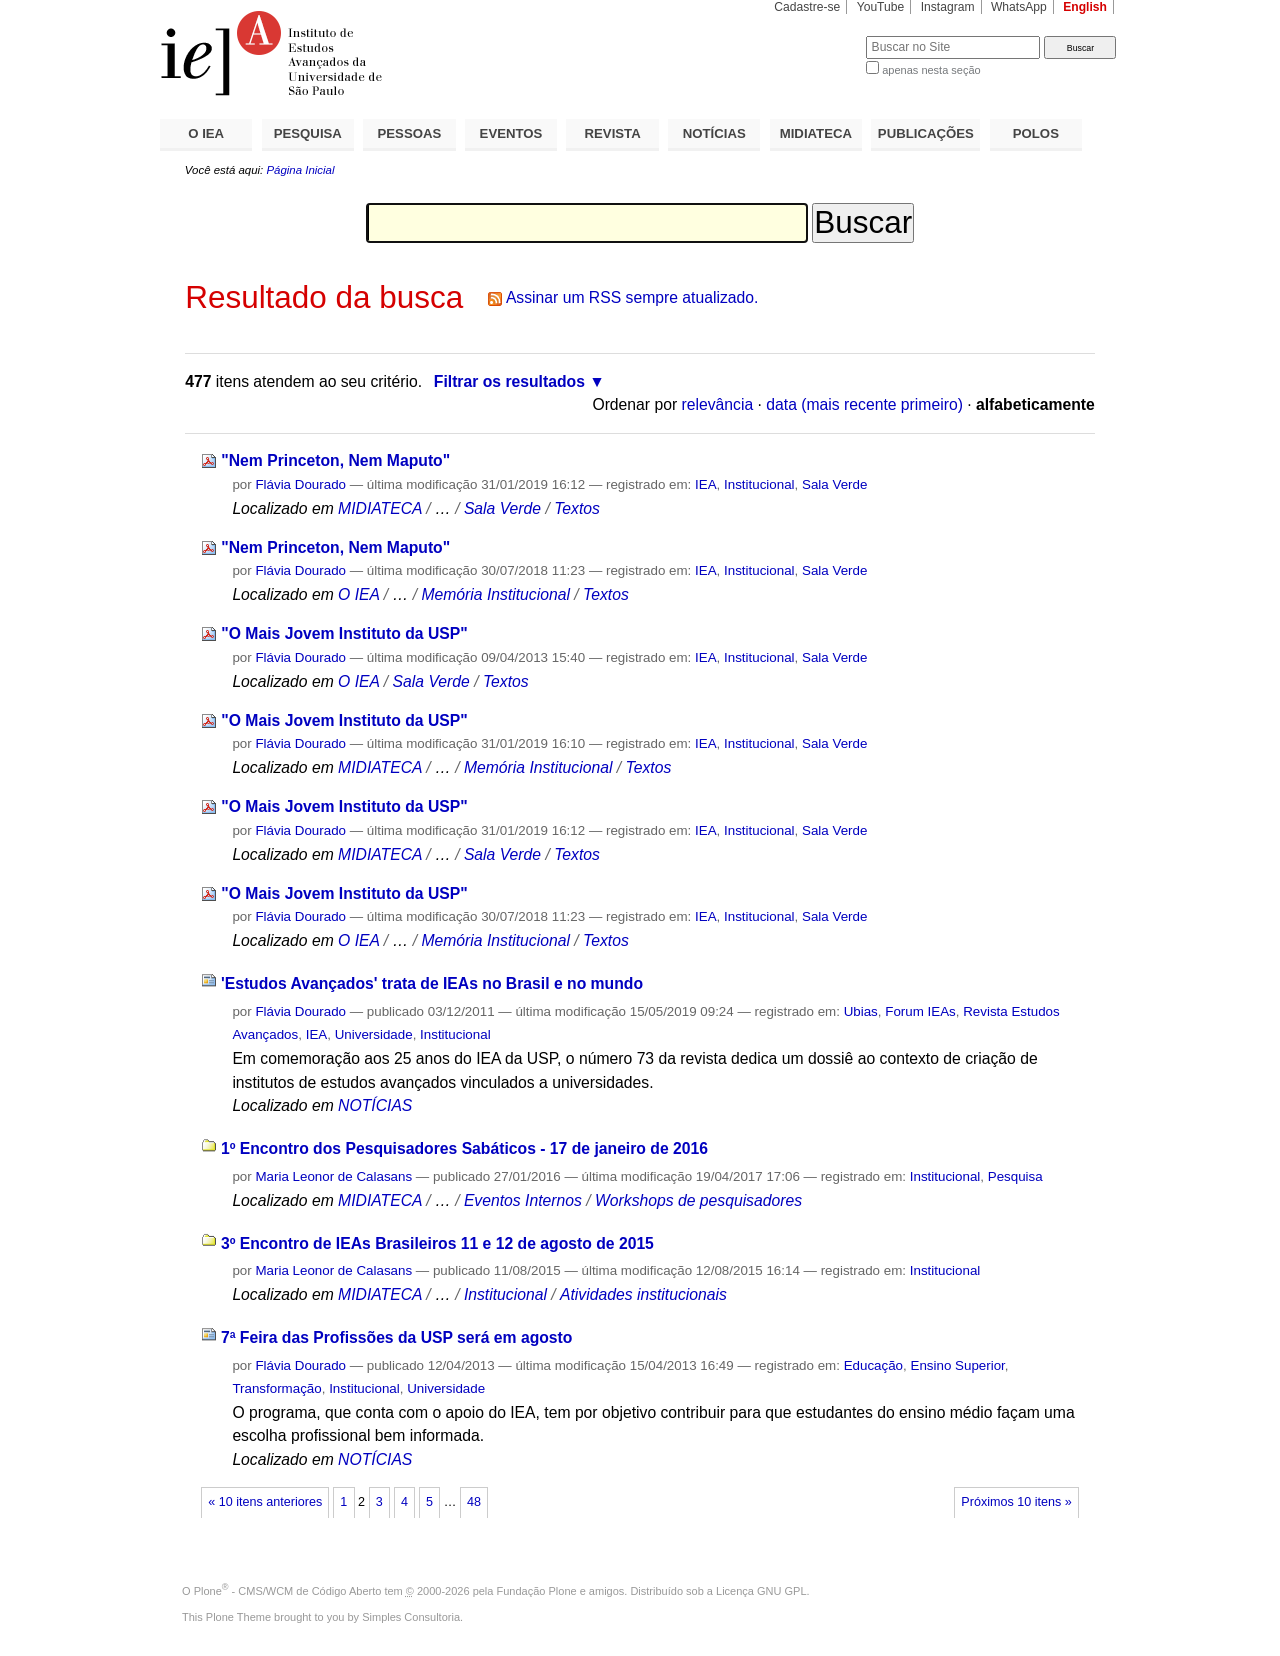 The width and height of the screenshot is (1280, 1656). I want to click on Filtrar os resultados, so click(509, 381).